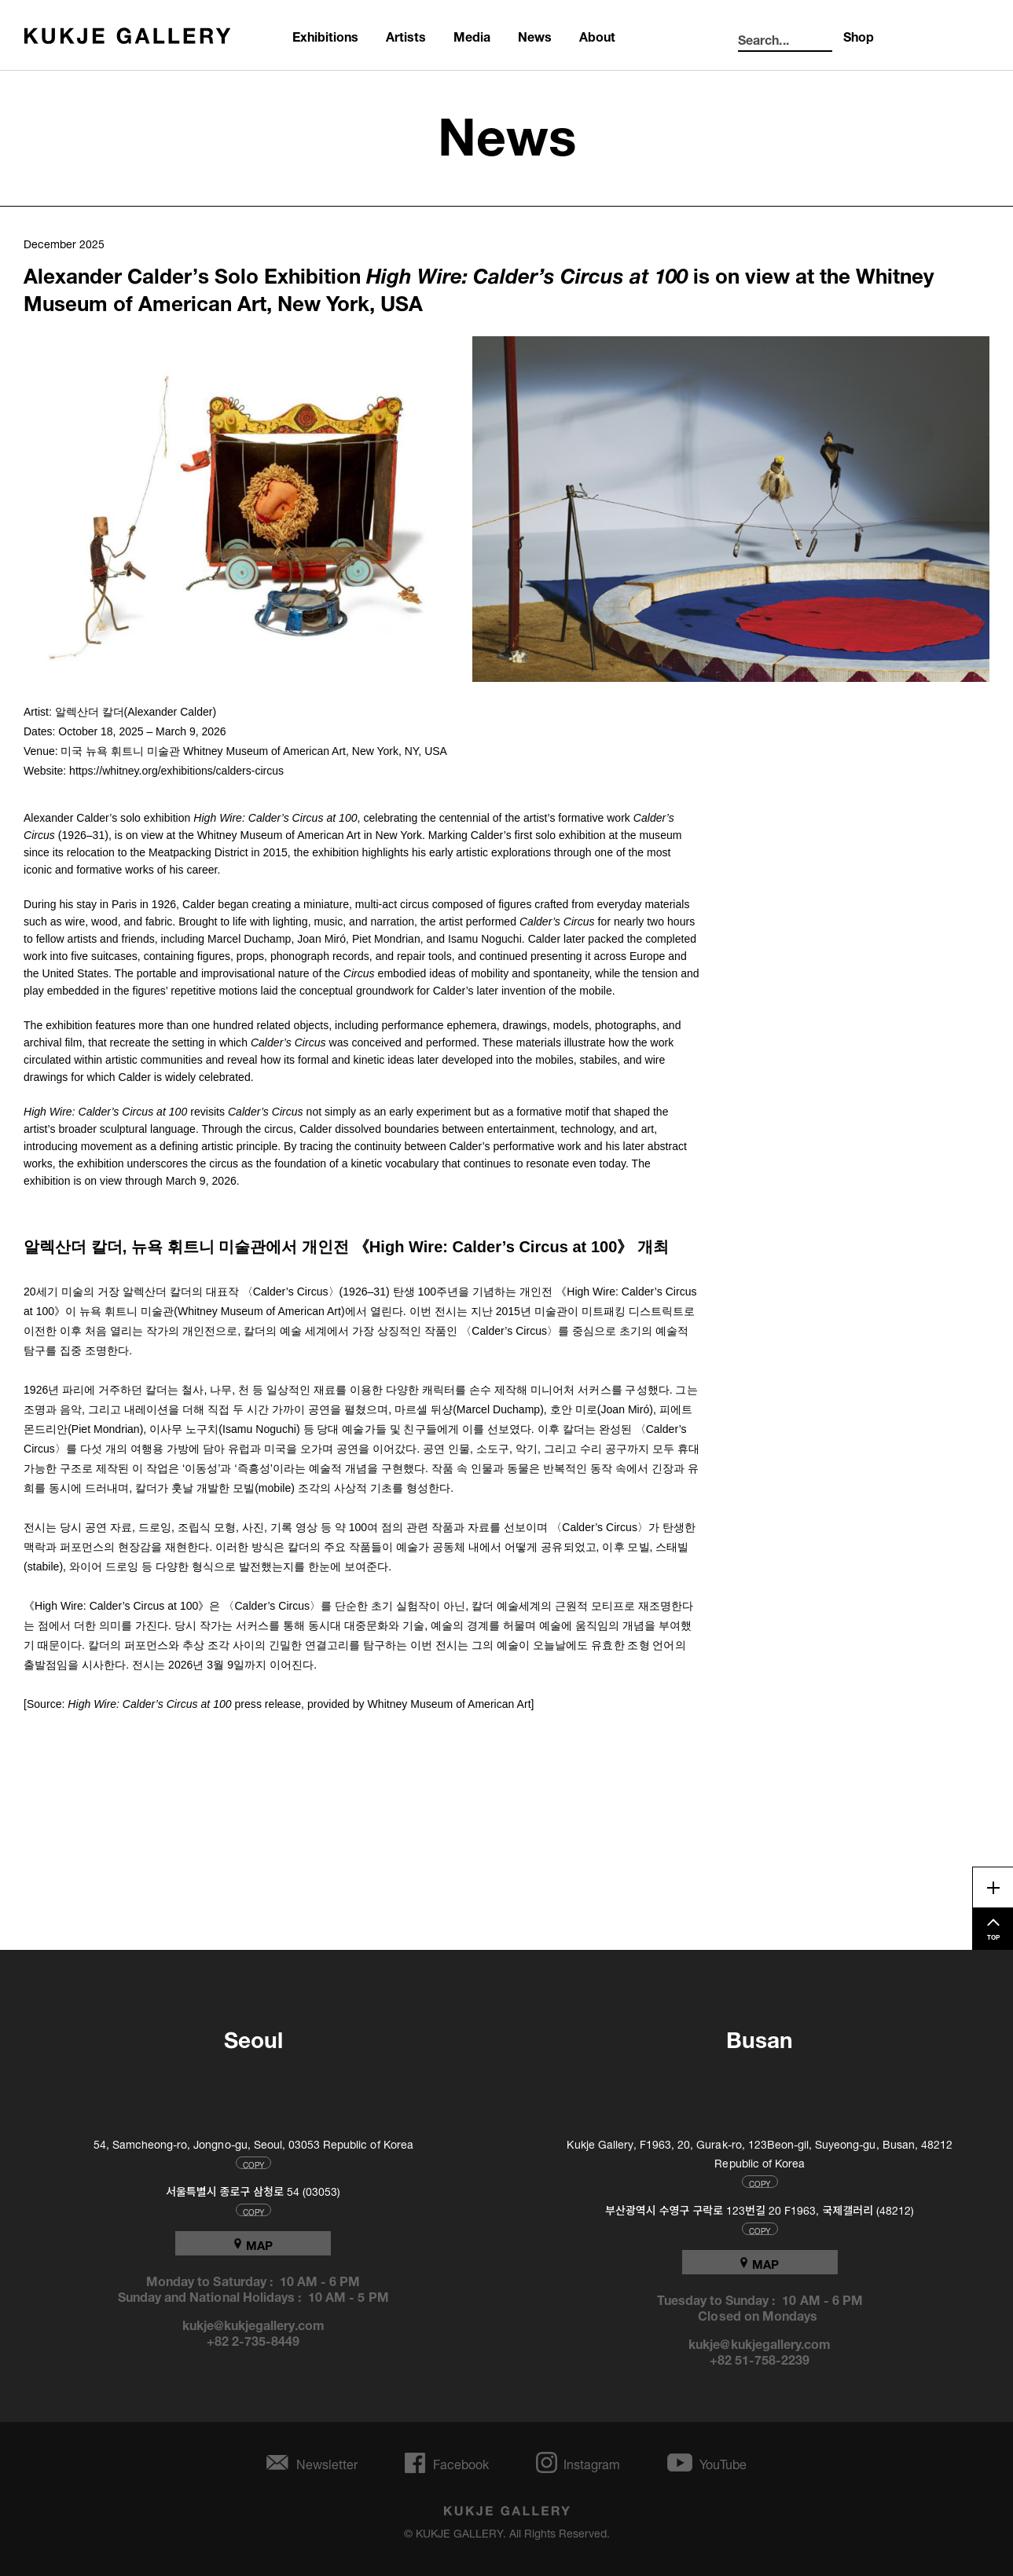  Describe the element at coordinates (176, 770) in the screenshot. I see `https://whitney.org/exhibitions/calders-circus` at that location.